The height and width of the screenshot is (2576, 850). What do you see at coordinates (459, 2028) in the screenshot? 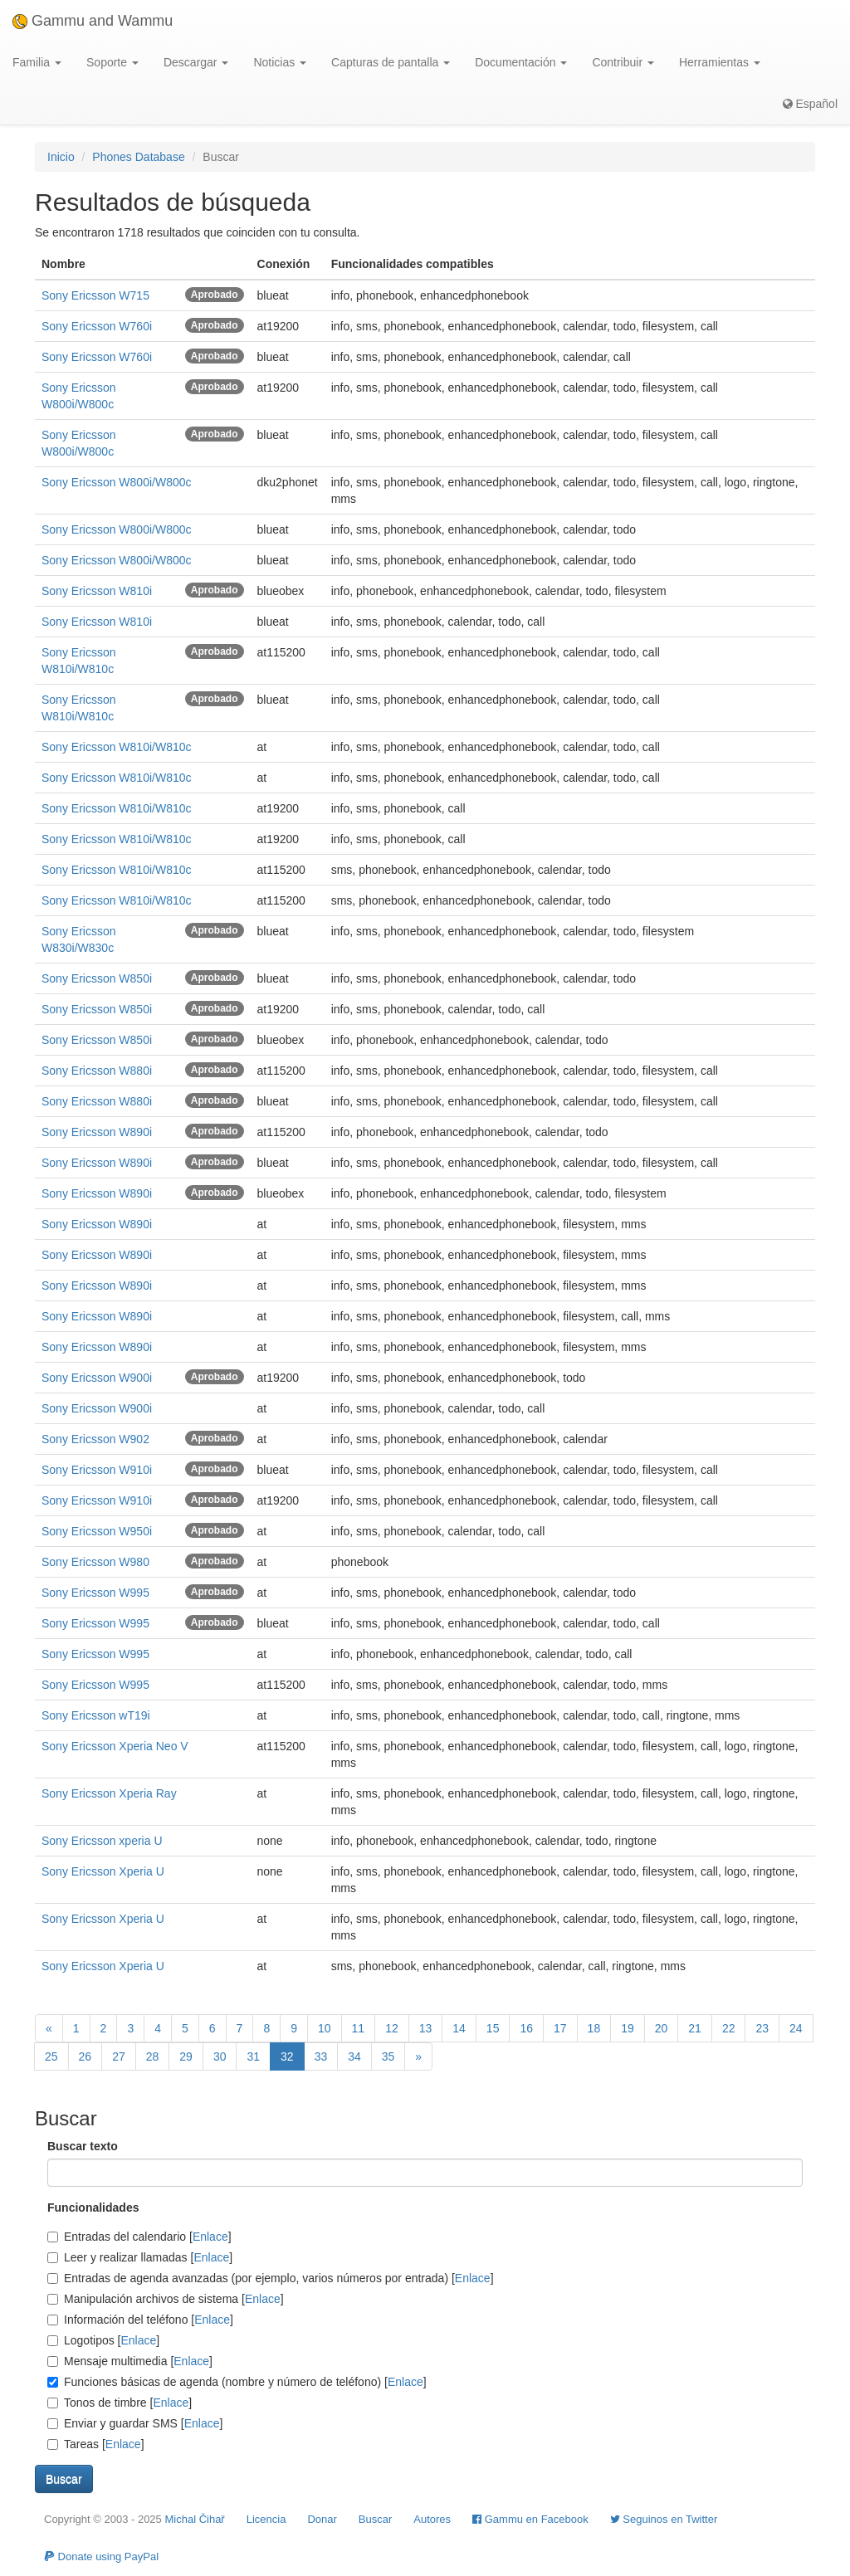
I see `14` at bounding box center [459, 2028].